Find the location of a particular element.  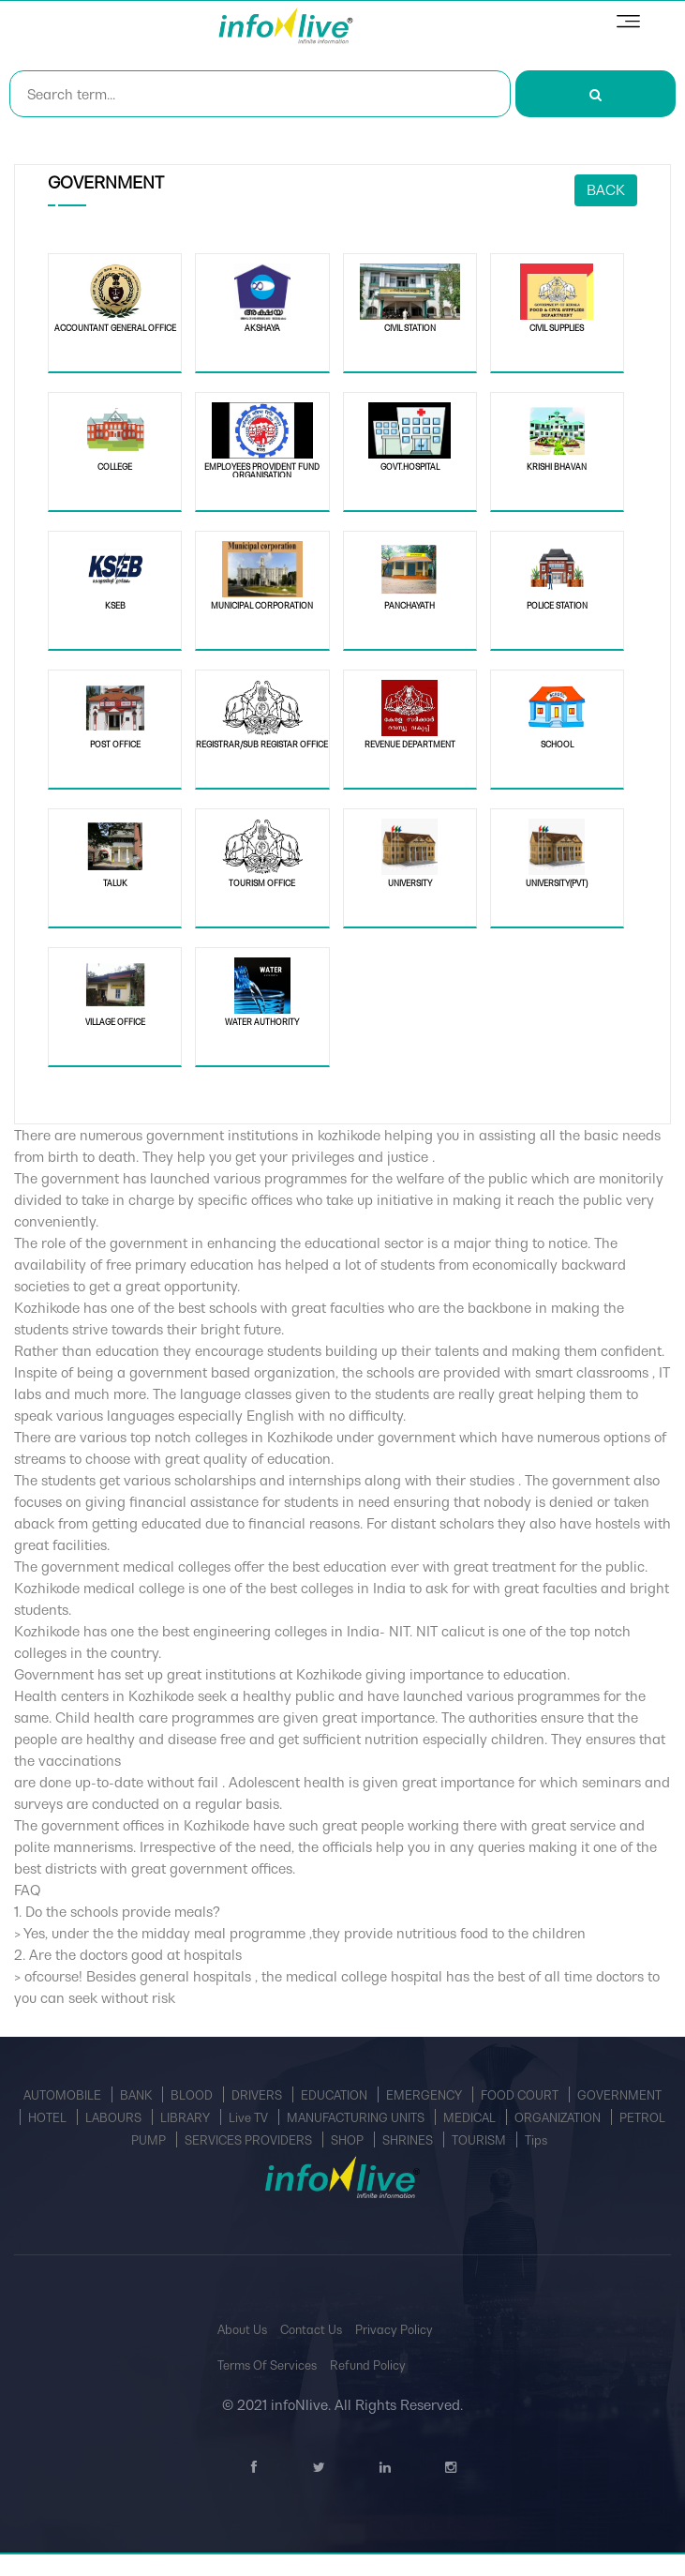

ORGANIZATION is located at coordinates (558, 2118).